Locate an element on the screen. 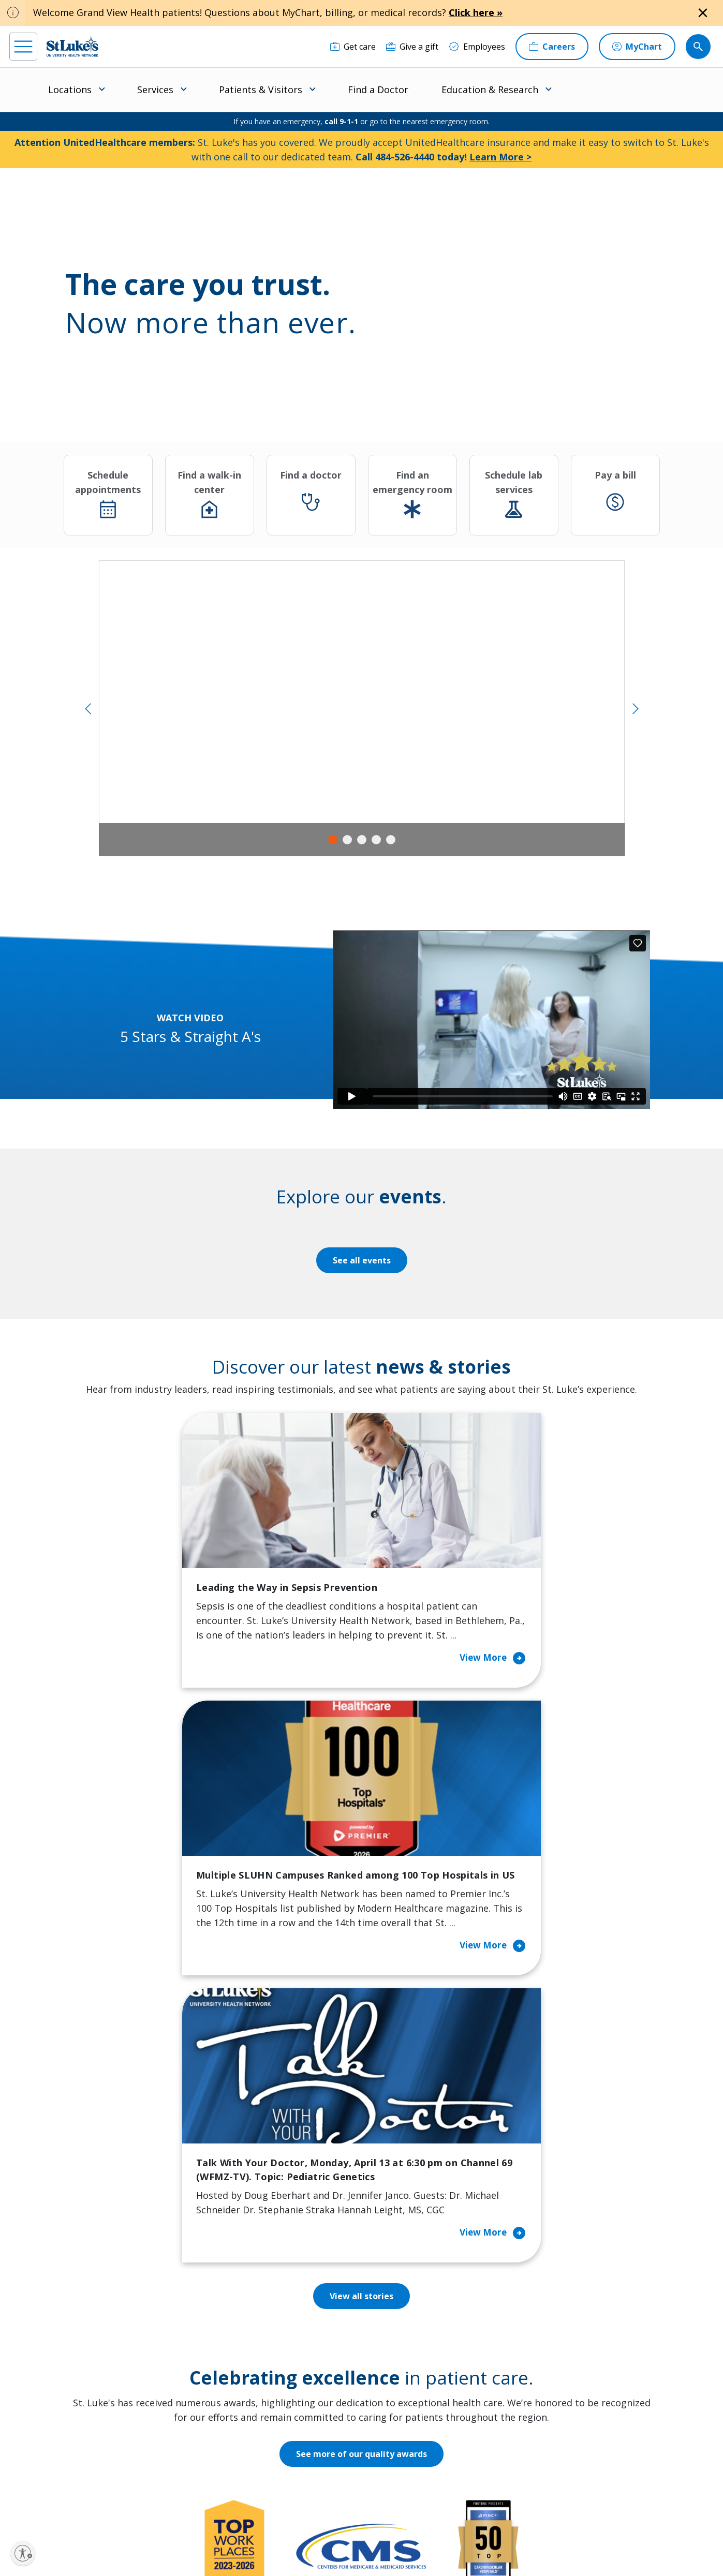  EOE is located at coordinates (202, 2532).